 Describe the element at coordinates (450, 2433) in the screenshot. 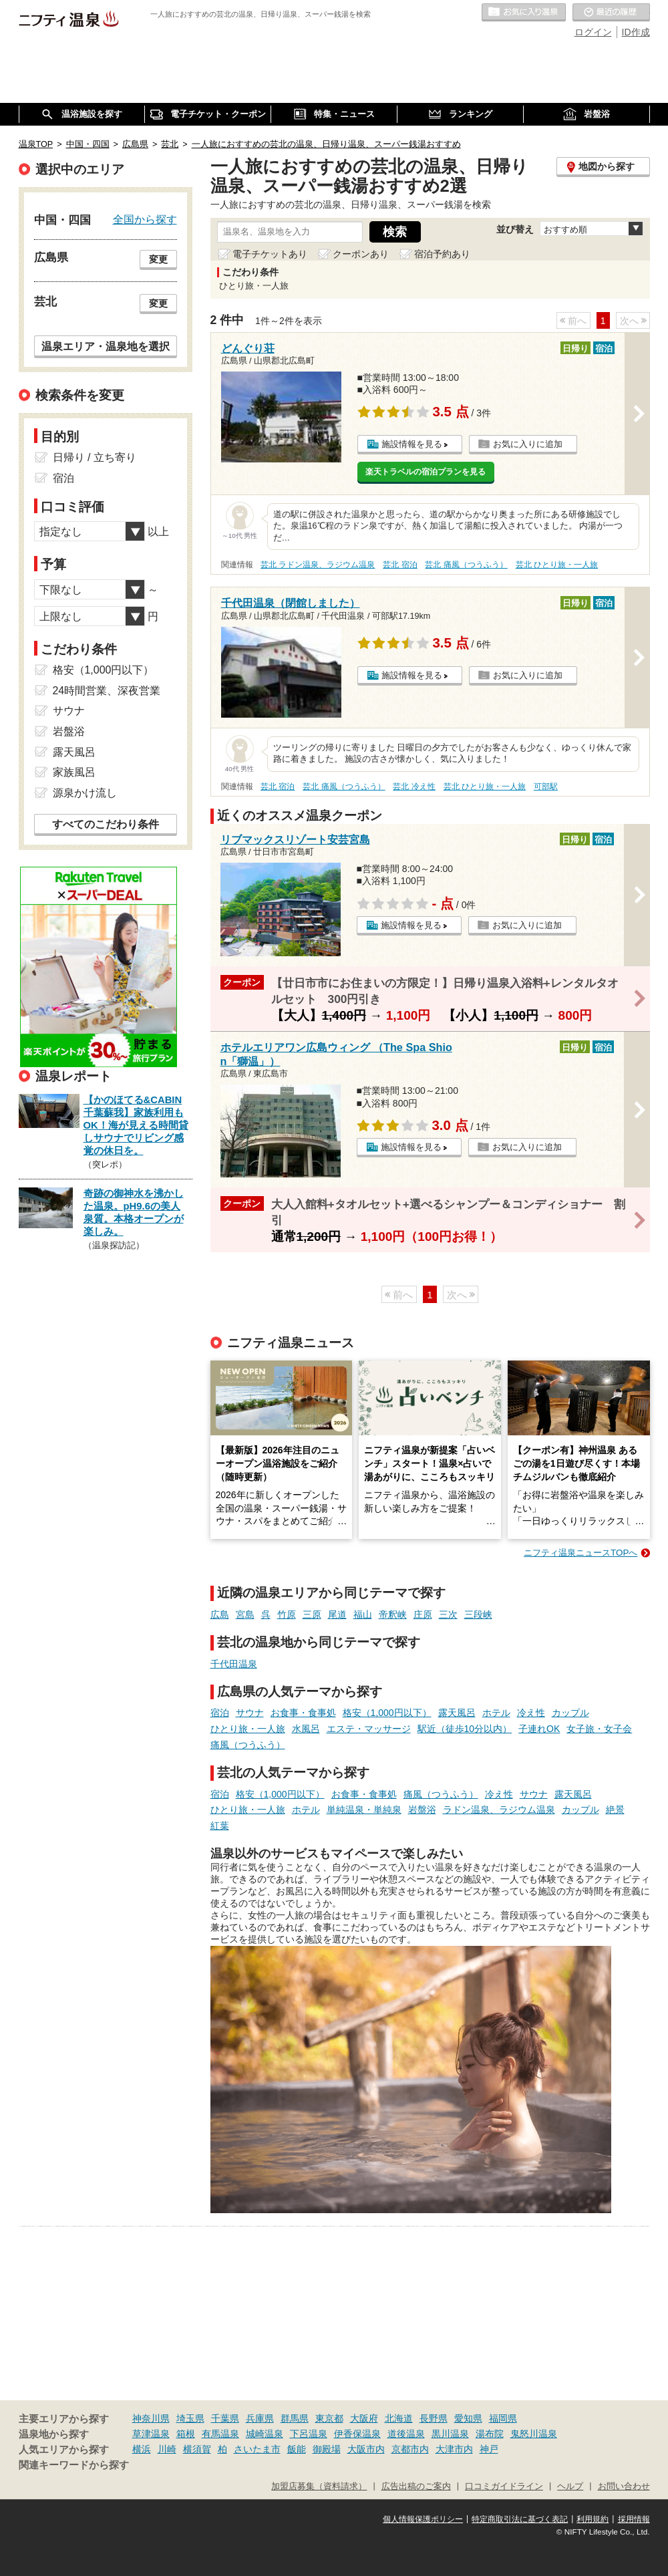

I see `黒川温泉` at that location.